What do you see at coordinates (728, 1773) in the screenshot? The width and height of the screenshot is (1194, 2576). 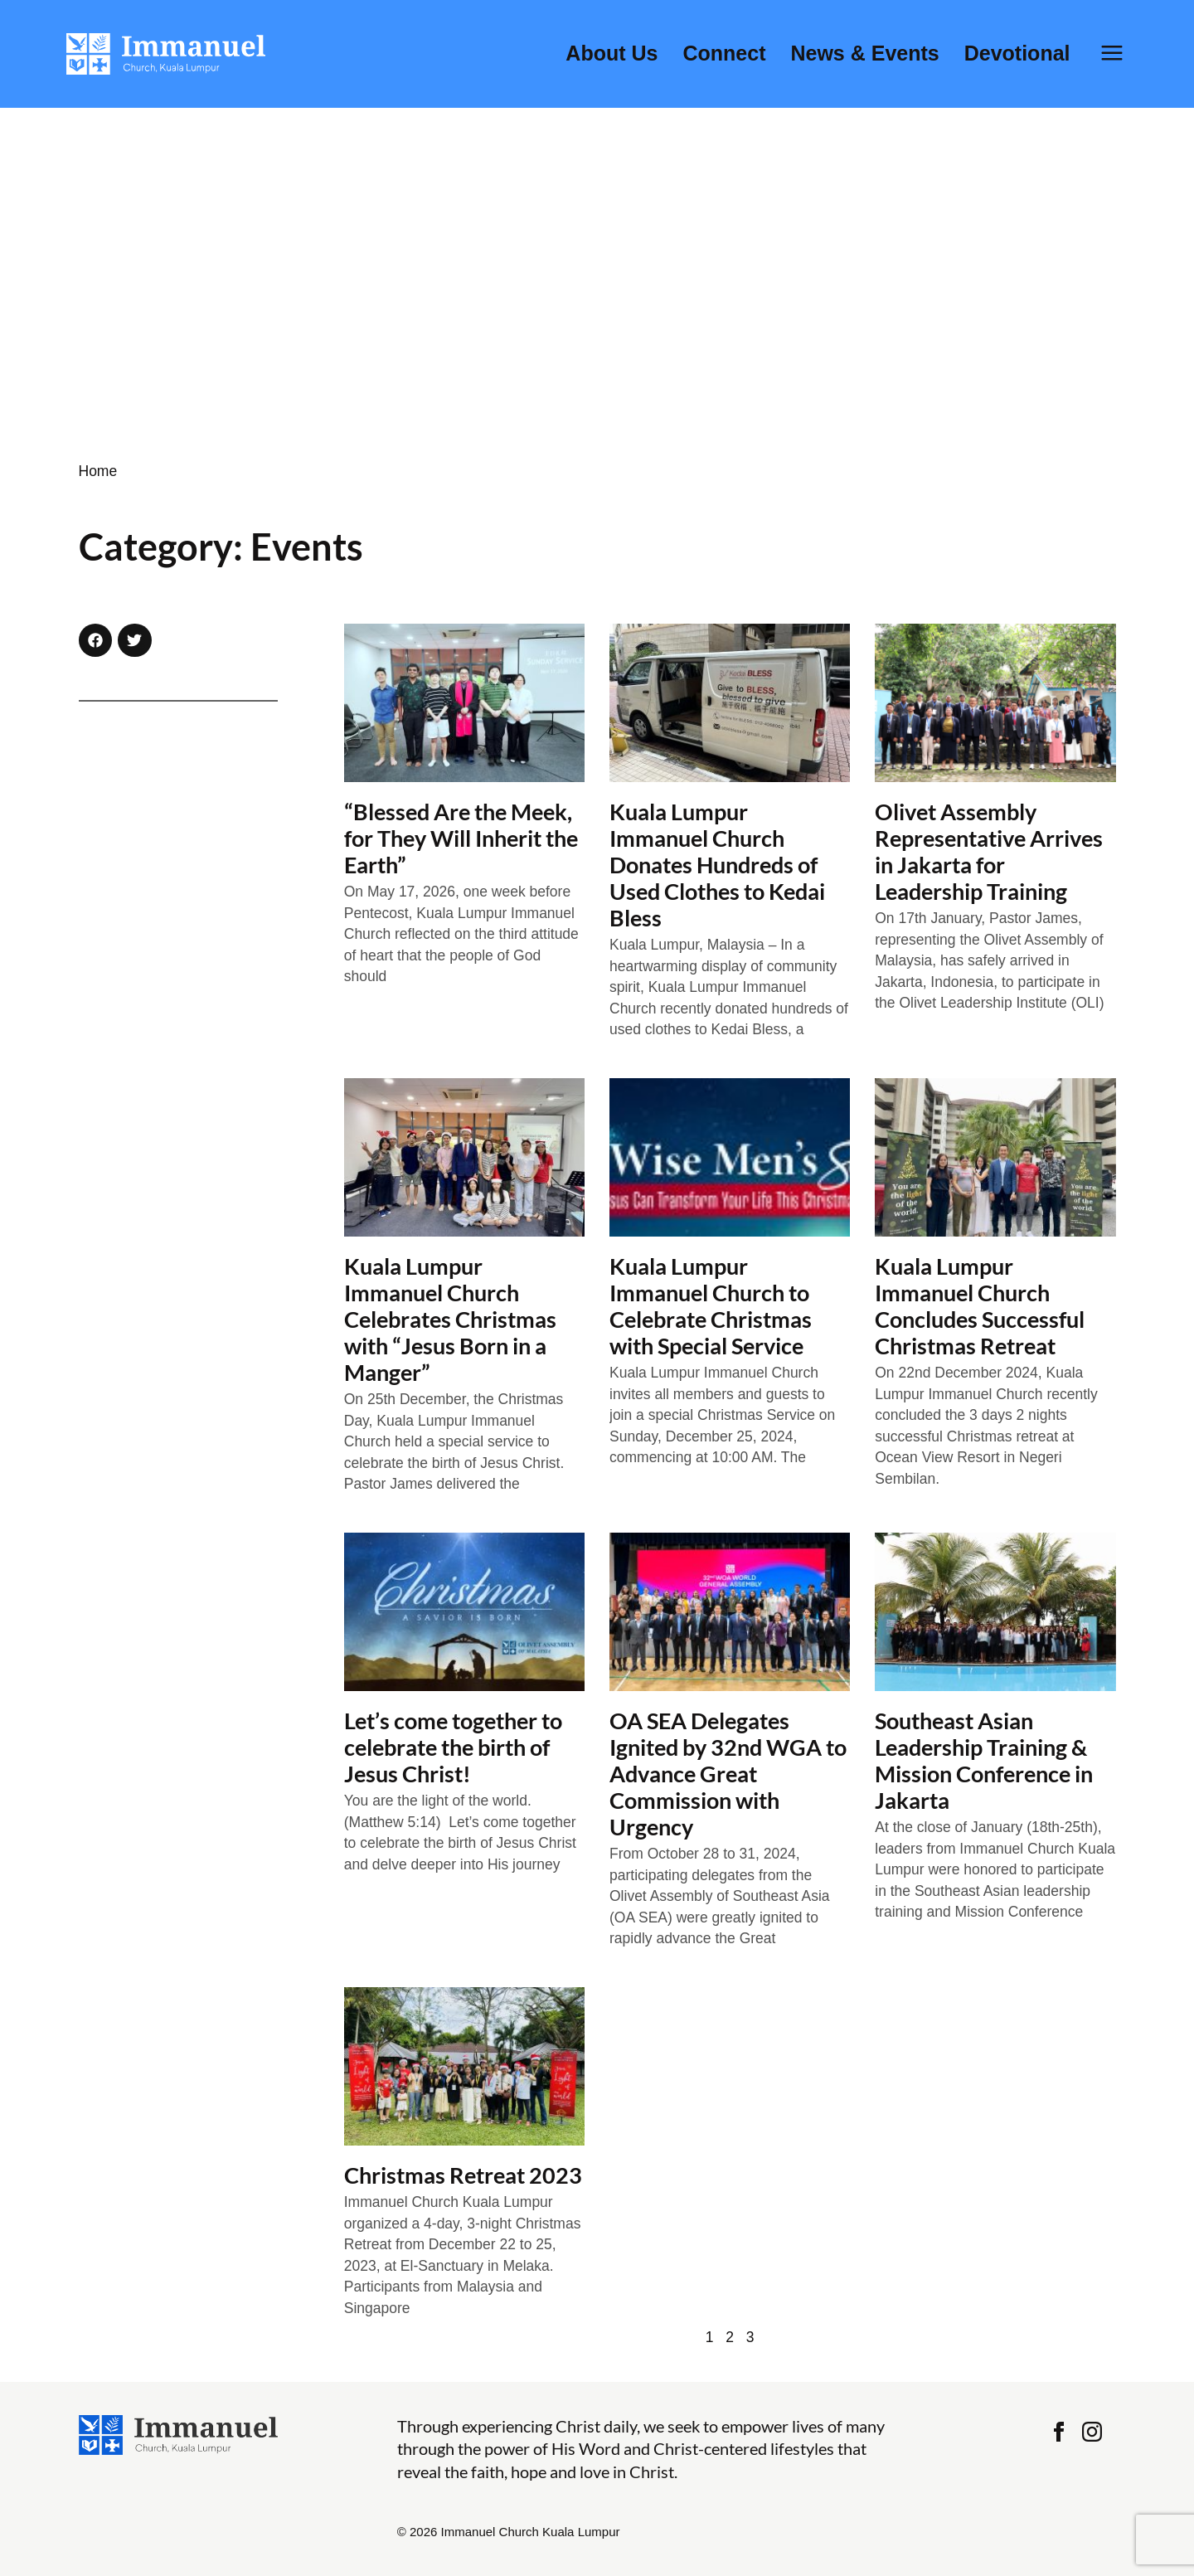 I see `OA SEA Delegates Ignited by 32nd WGA to Advance Great Commission with Urgency` at bounding box center [728, 1773].